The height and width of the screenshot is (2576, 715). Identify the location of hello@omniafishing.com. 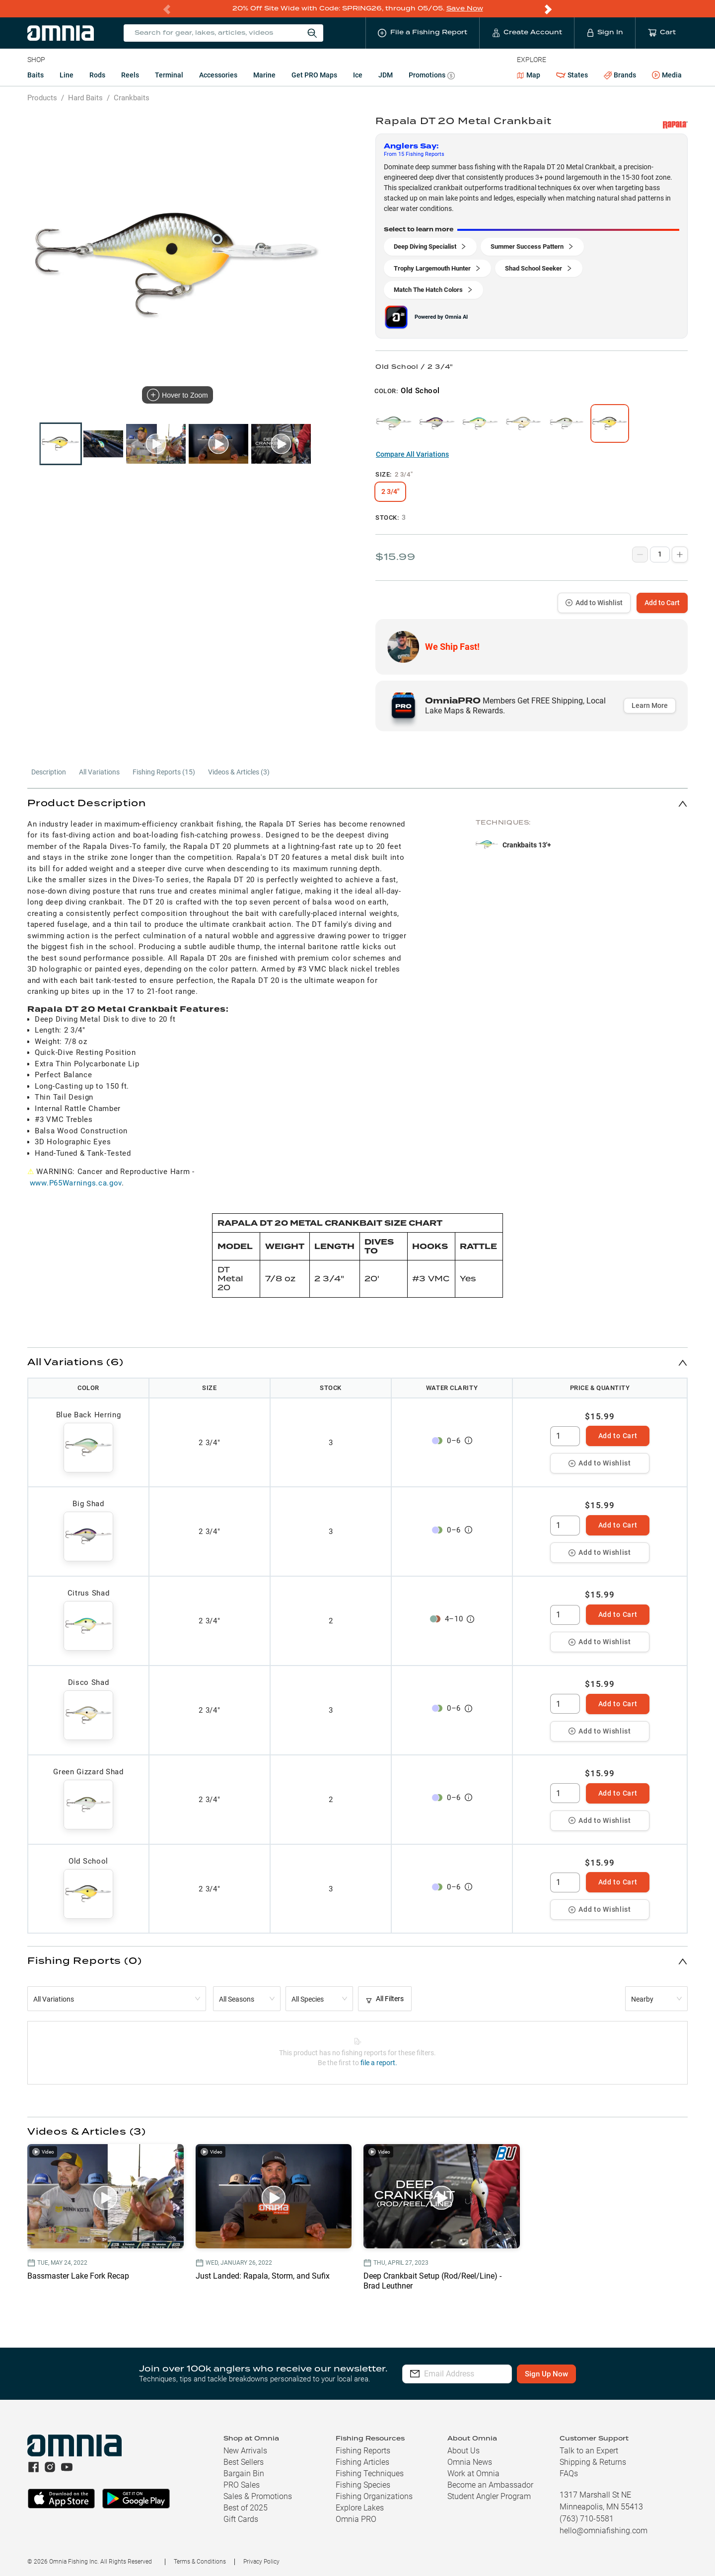
(603, 2530).